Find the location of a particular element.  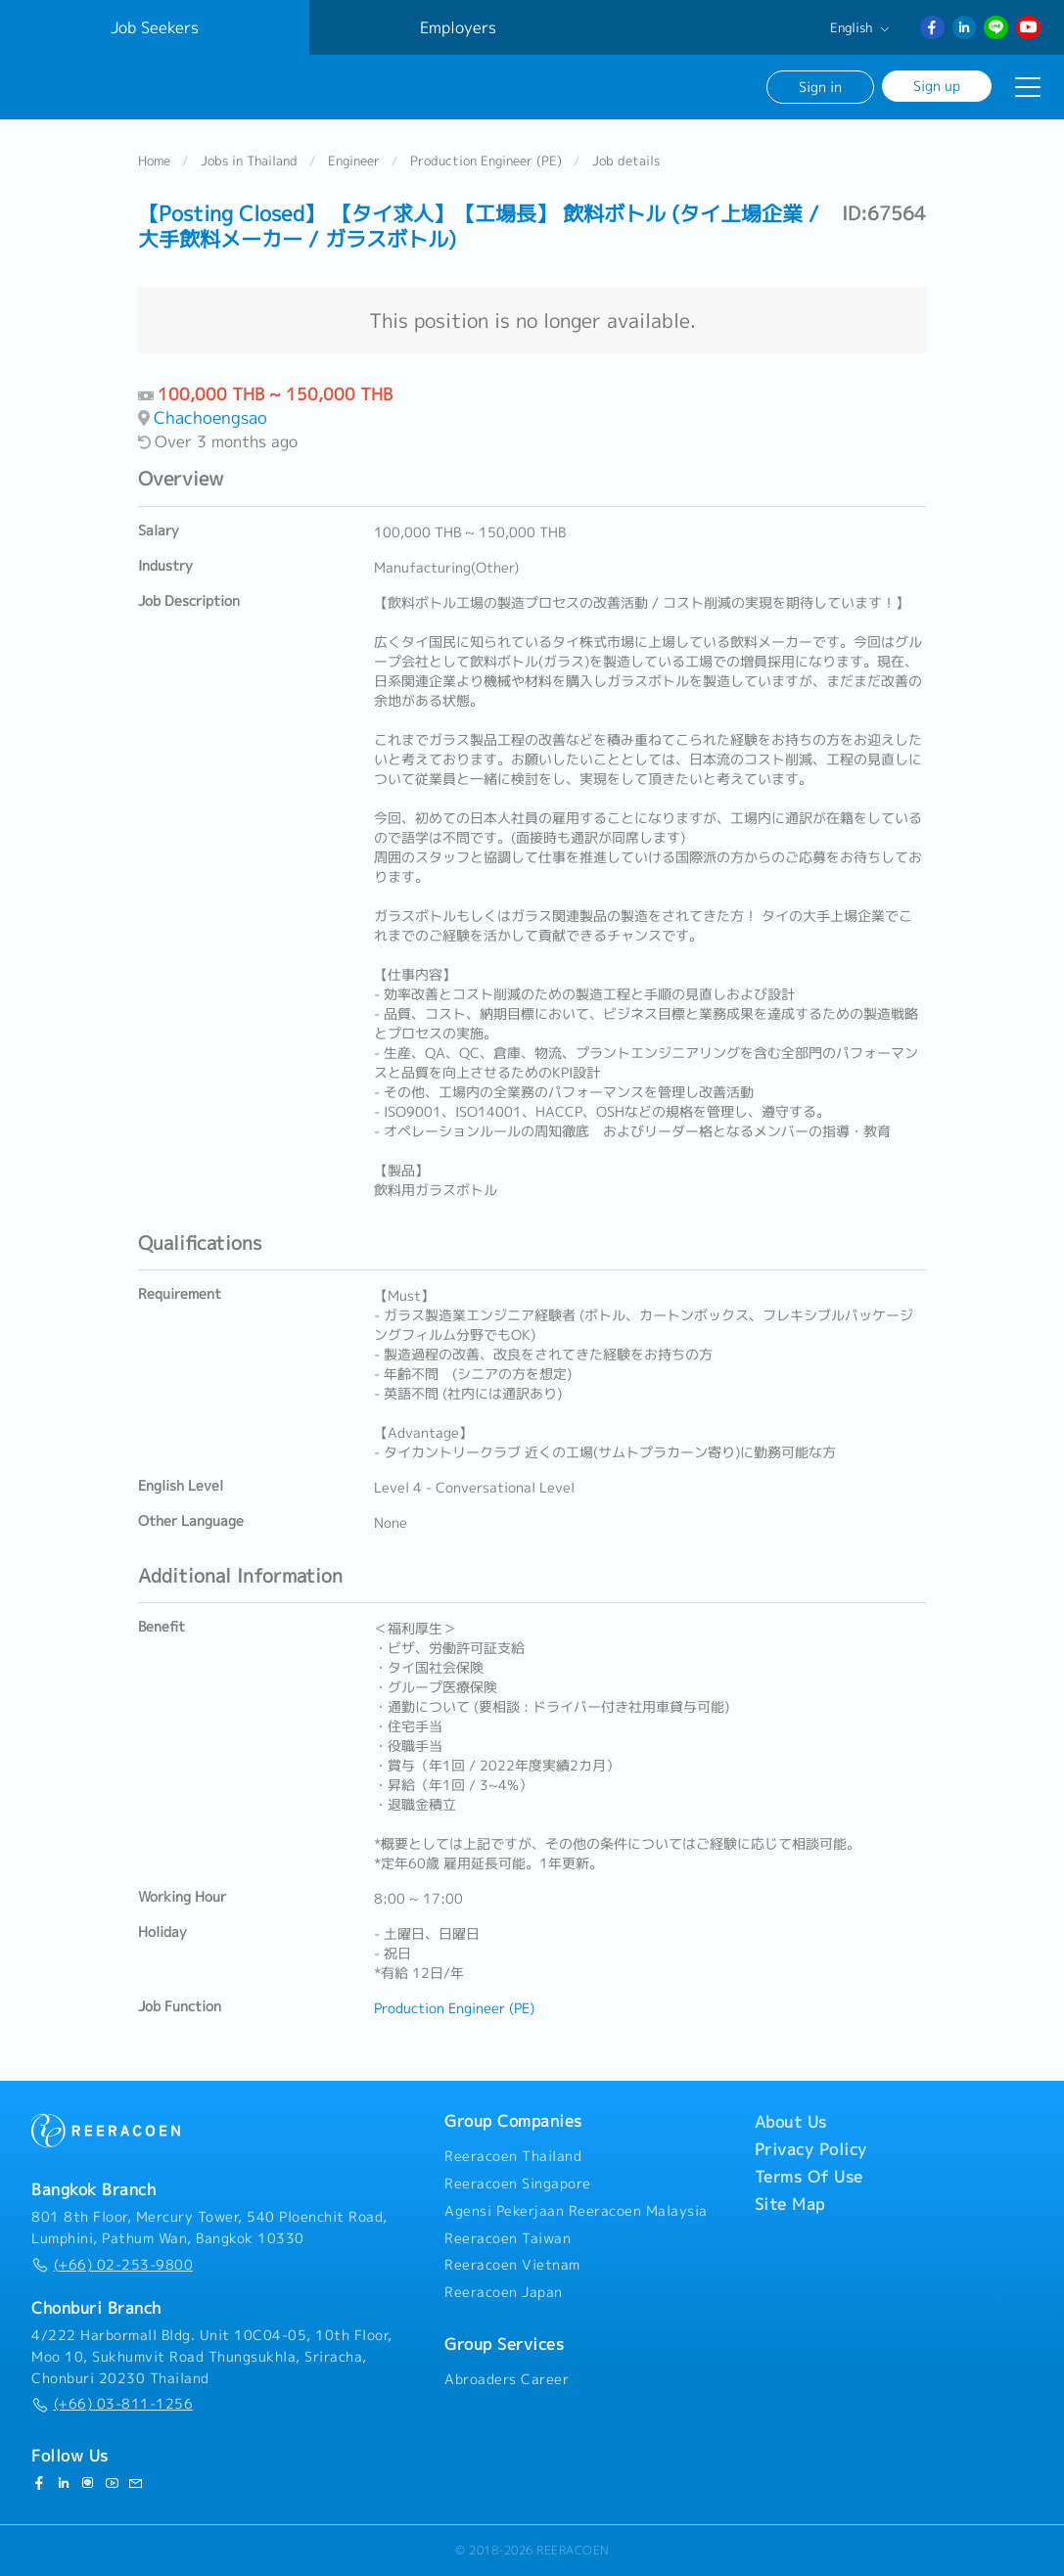

Reeracoen Thailand is located at coordinates (512, 2156).